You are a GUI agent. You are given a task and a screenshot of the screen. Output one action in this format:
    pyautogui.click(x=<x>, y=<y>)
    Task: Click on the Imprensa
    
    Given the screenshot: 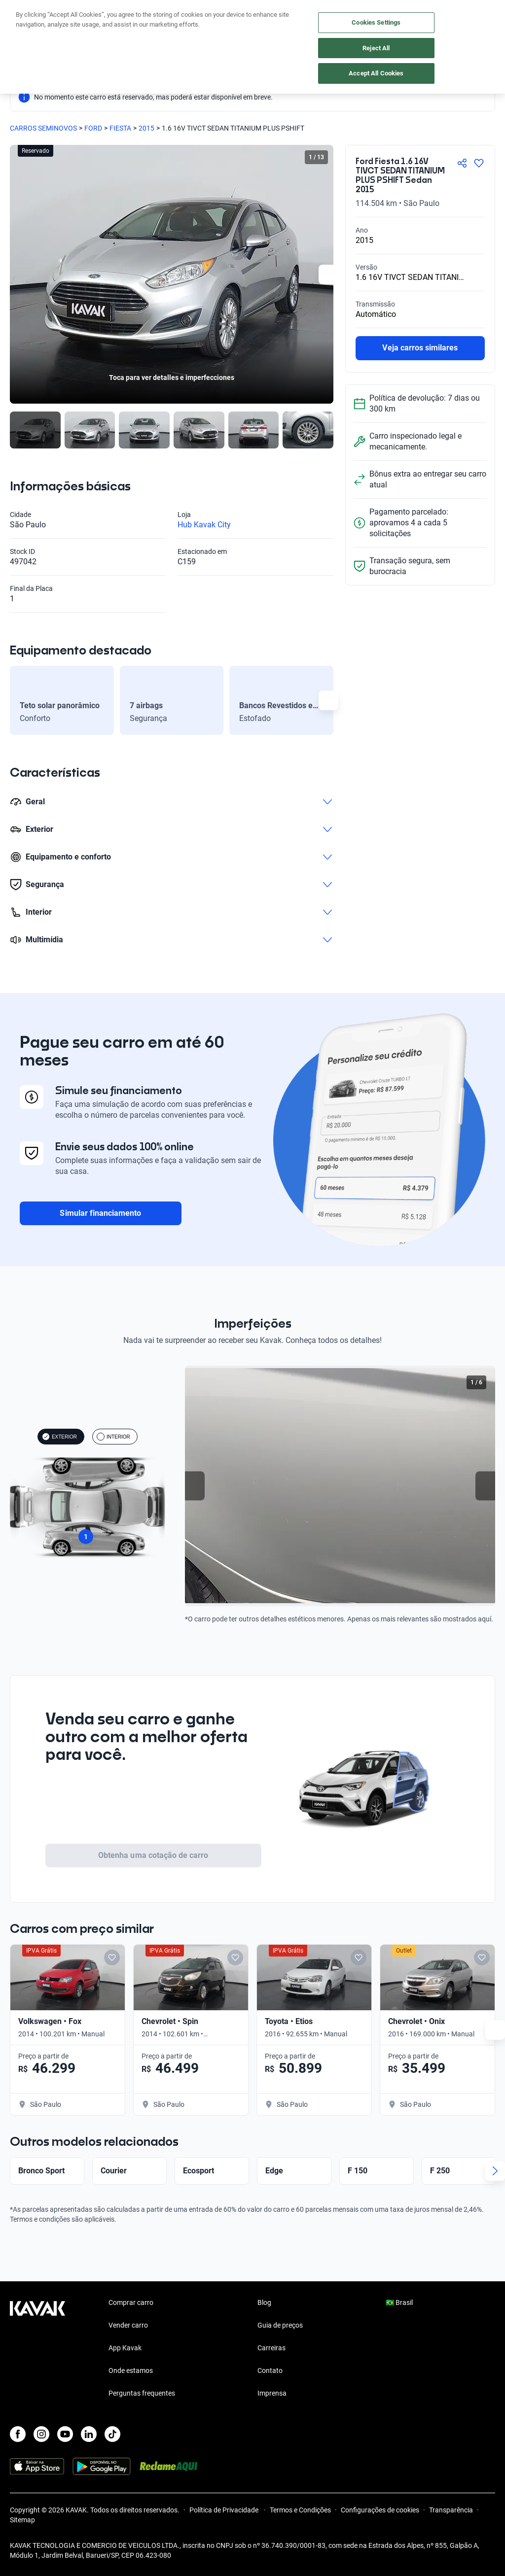 What is the action you would take?
    pyautogui.click(x=272, y=2393)
    